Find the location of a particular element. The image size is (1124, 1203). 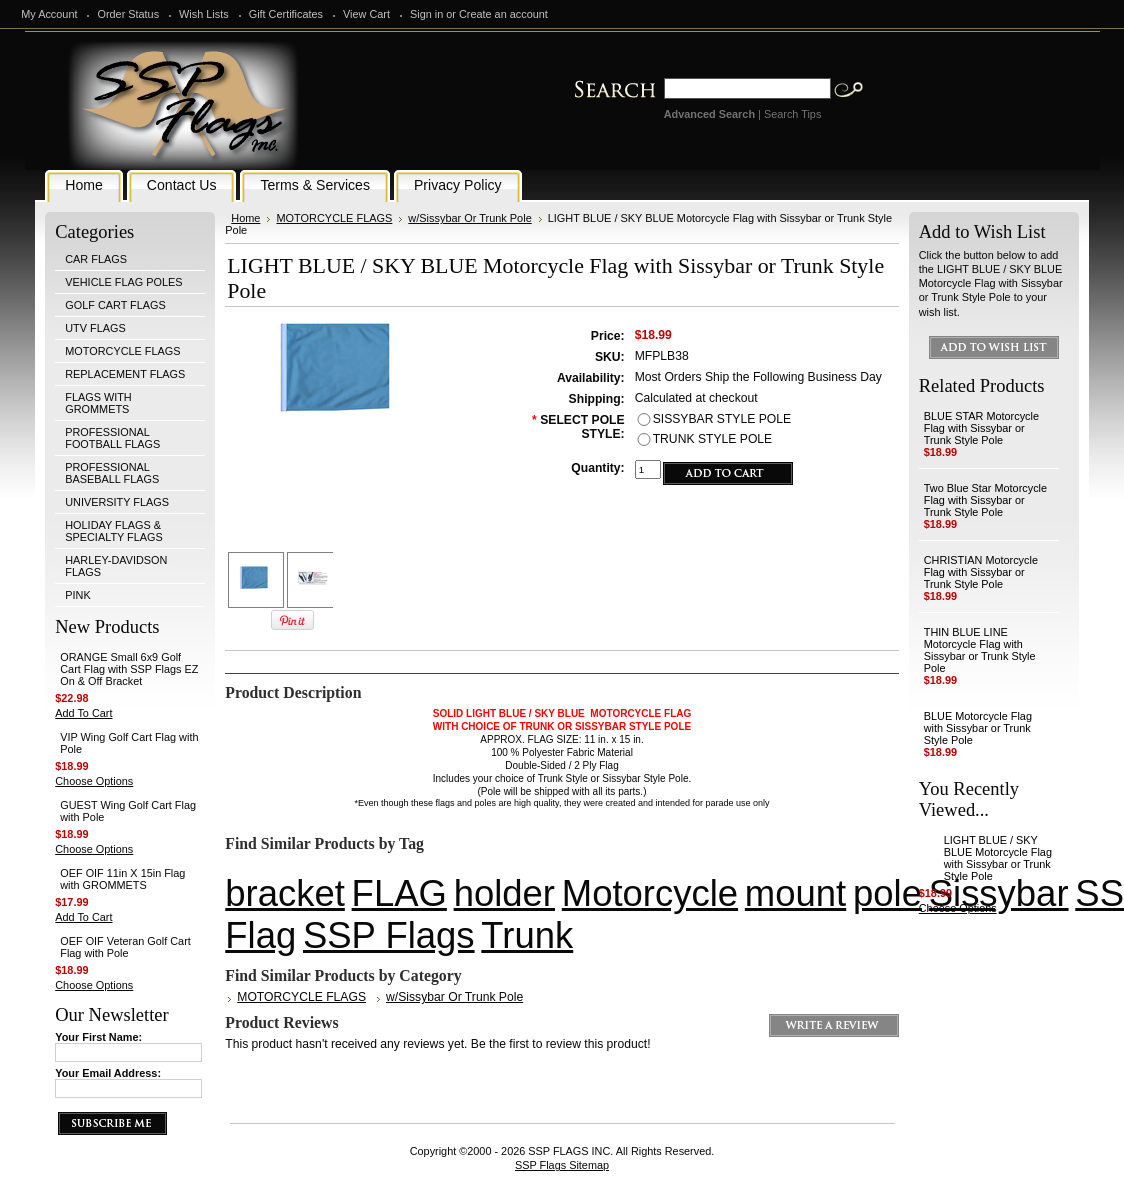

BLUE Motorcycle Flag with Sissybar or Trunk Style Pole is located at coordinates (978, 728).